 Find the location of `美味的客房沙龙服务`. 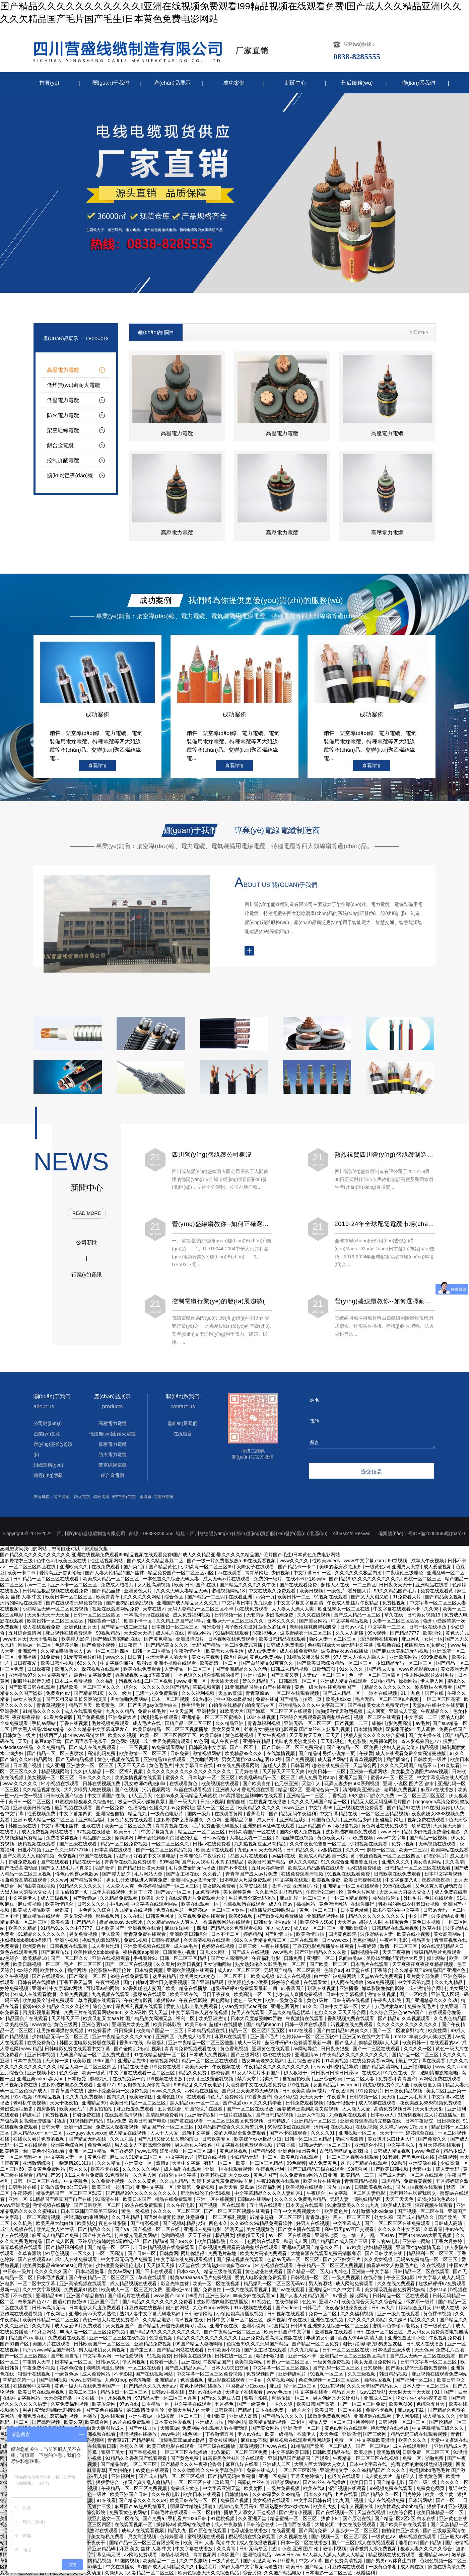

美味的客房沙龙服务 is located at coordinates (296, 1741).